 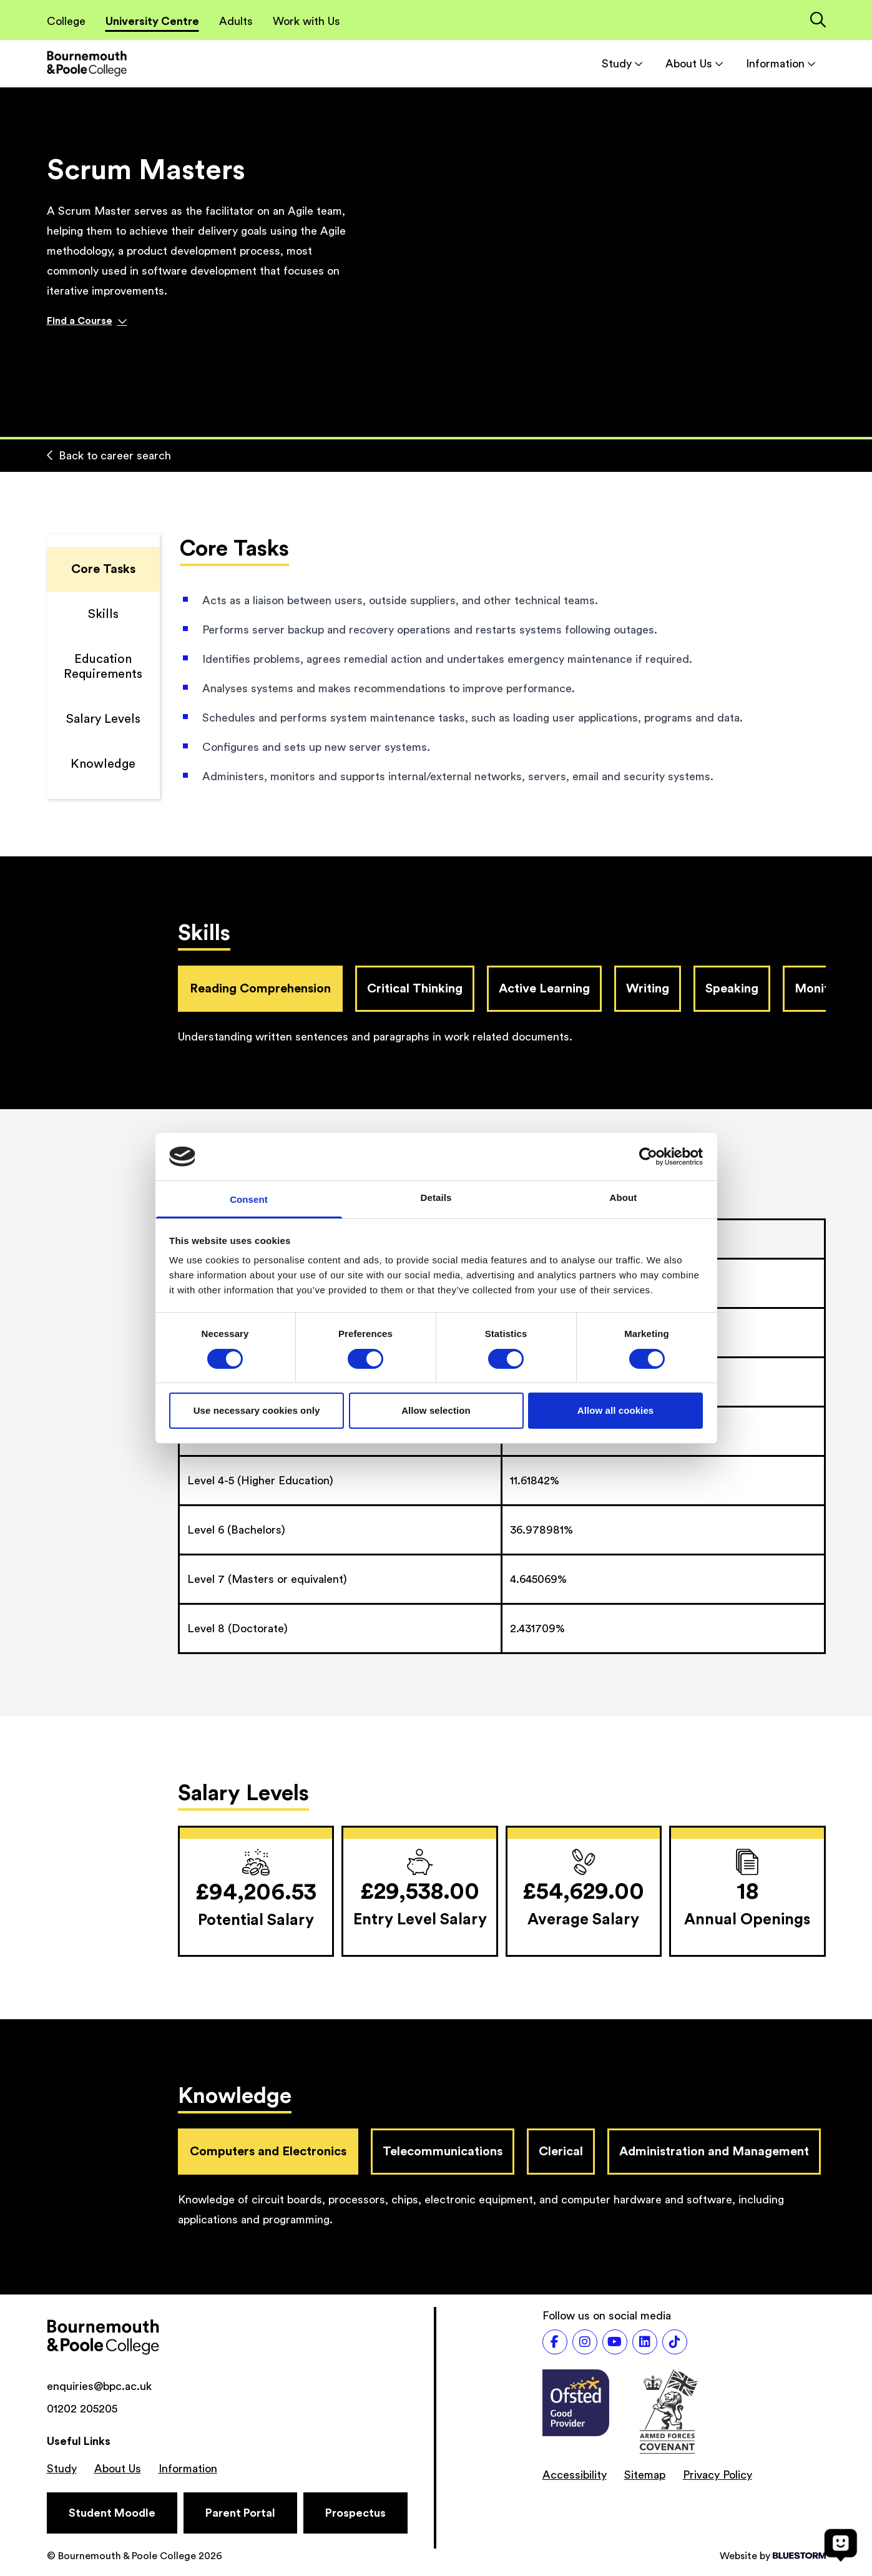 I want to click on [Parent Portal], so click(x=240, y=2513).